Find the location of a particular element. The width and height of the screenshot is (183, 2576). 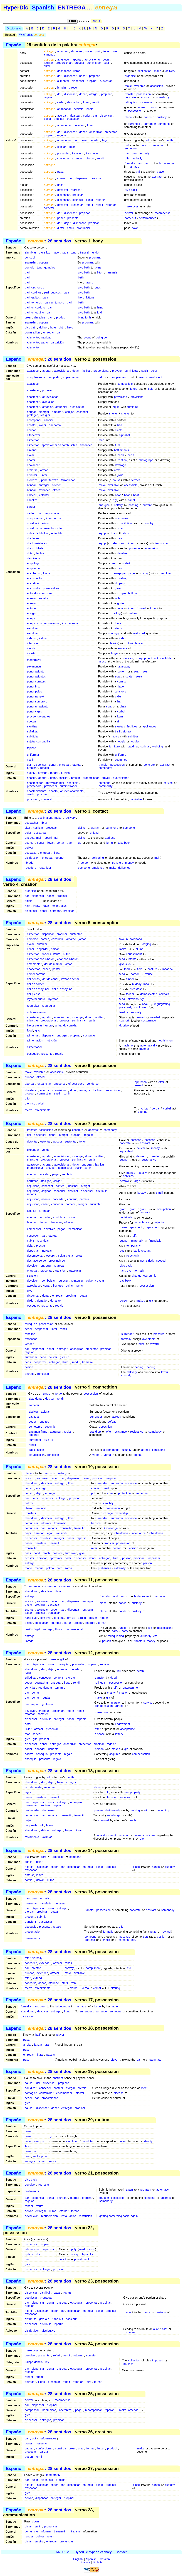

brindar is located at coordinates (61, 87).